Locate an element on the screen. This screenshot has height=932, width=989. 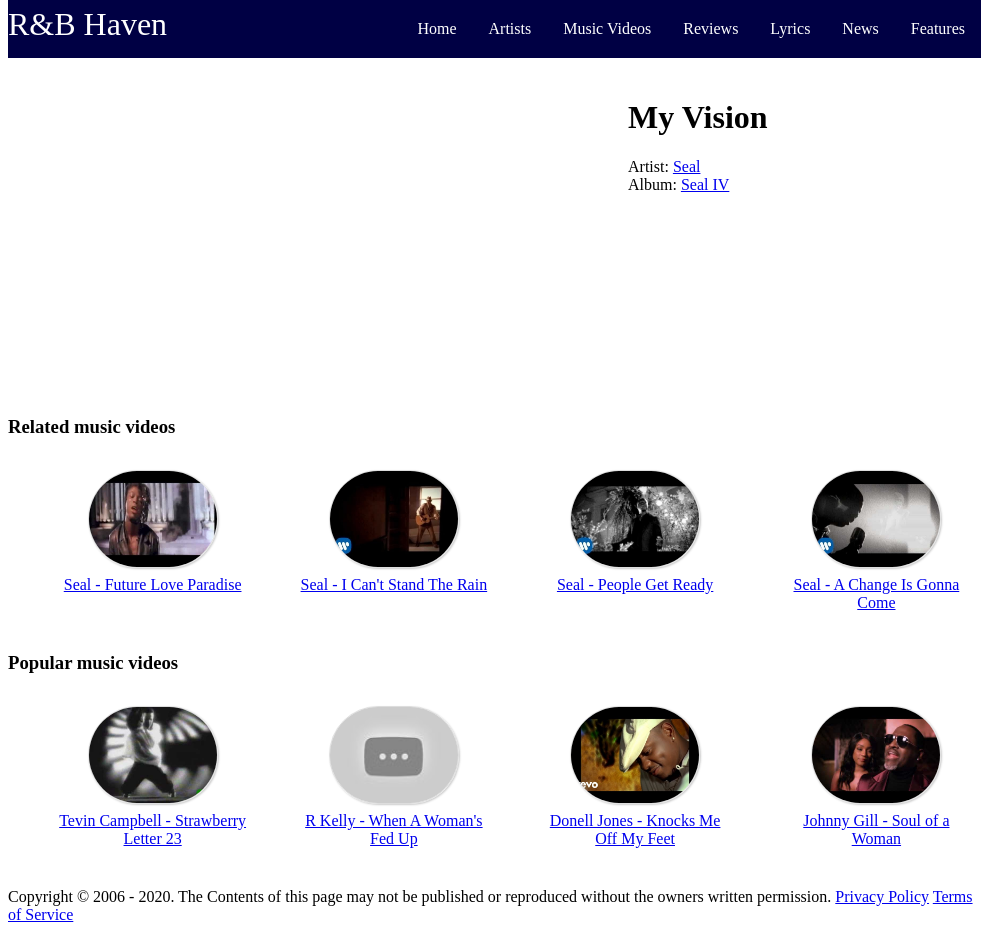
Lyrics is located at coordinates (790, 28).